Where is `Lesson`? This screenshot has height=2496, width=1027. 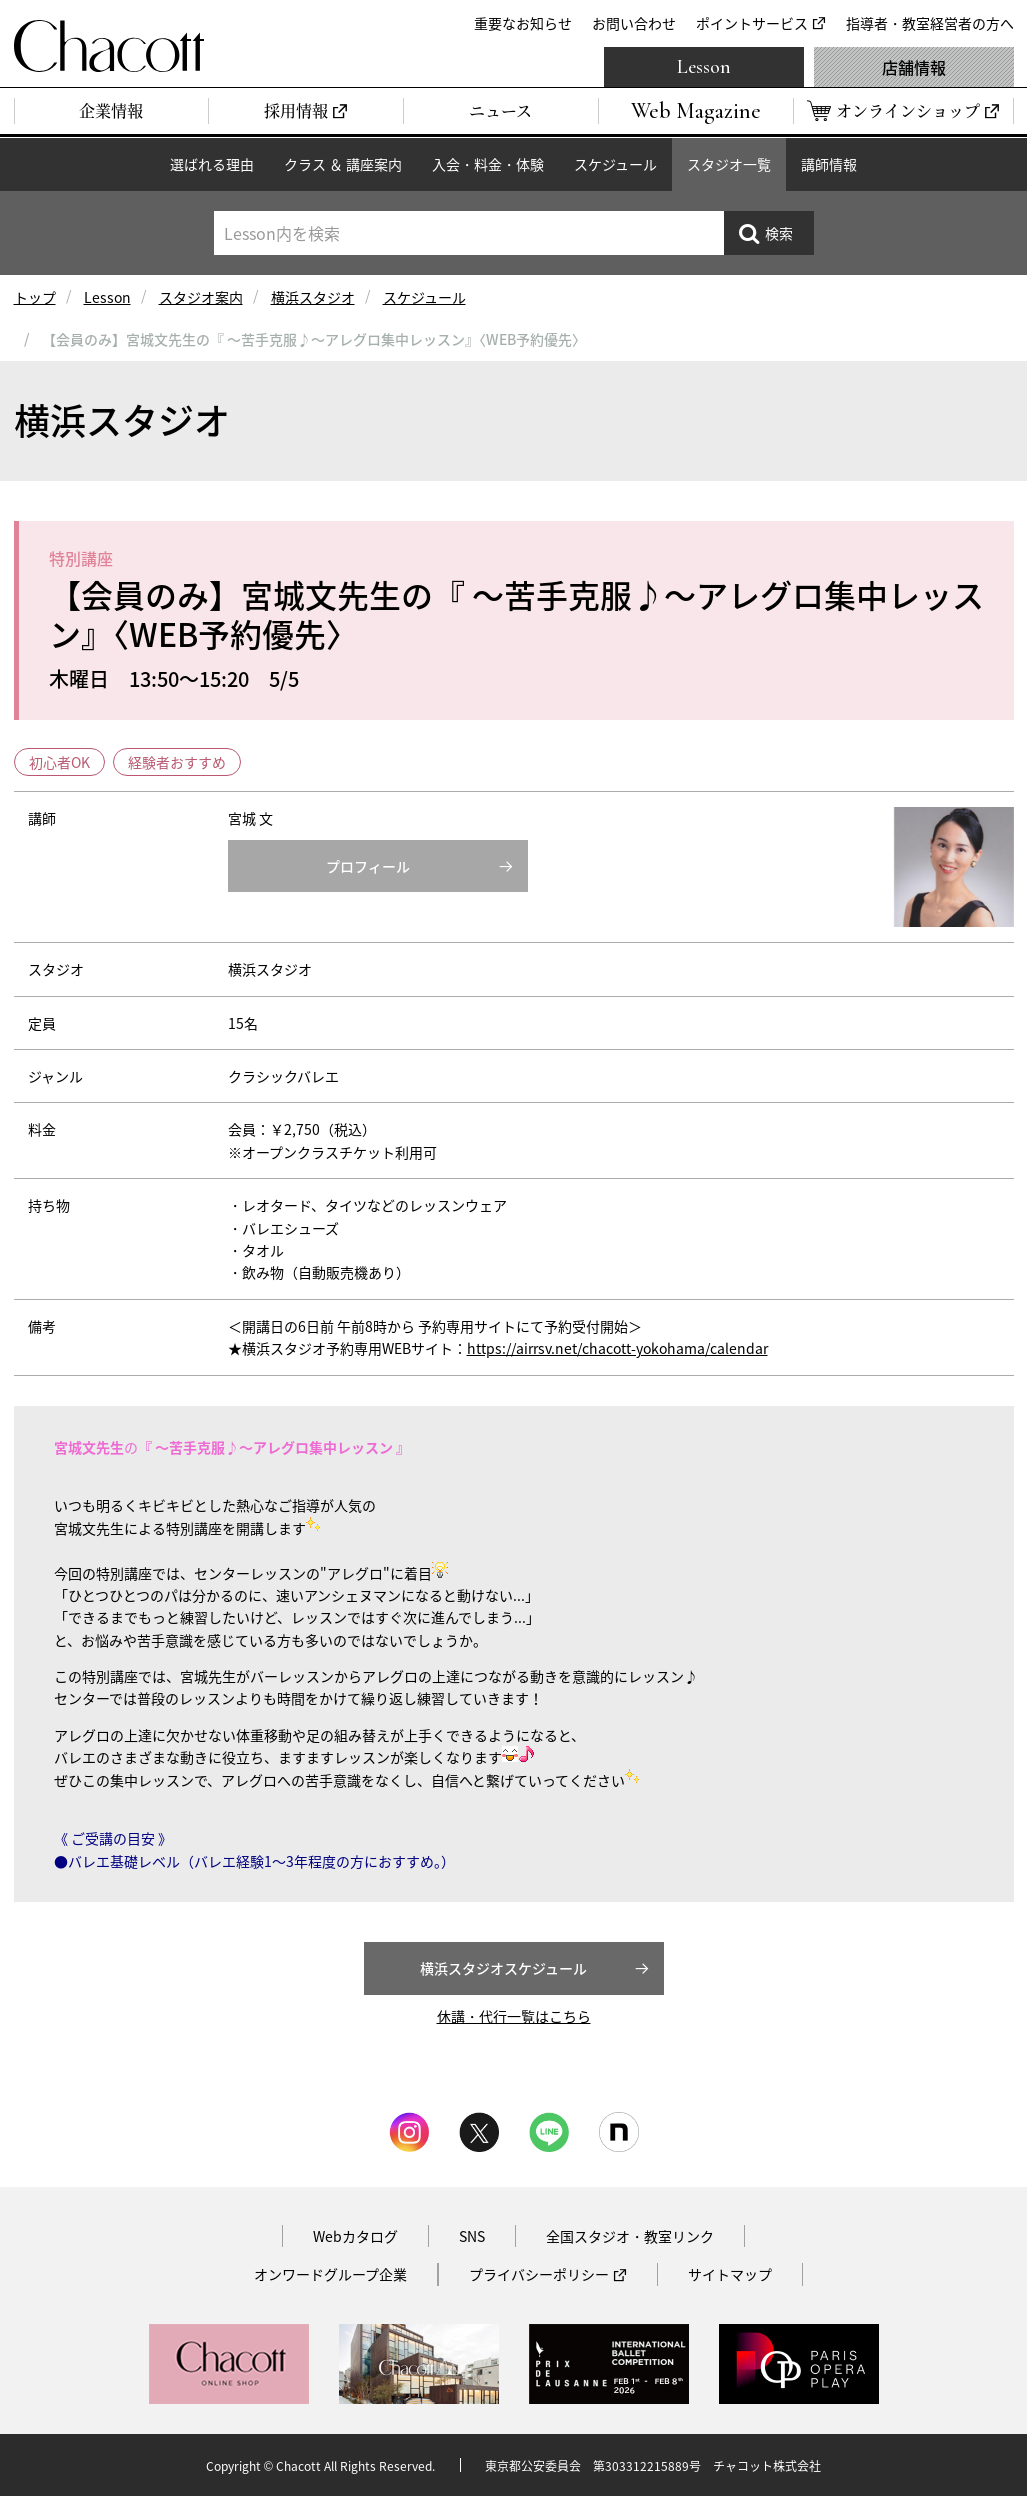 Lesson is located at coordinates (704, 67).